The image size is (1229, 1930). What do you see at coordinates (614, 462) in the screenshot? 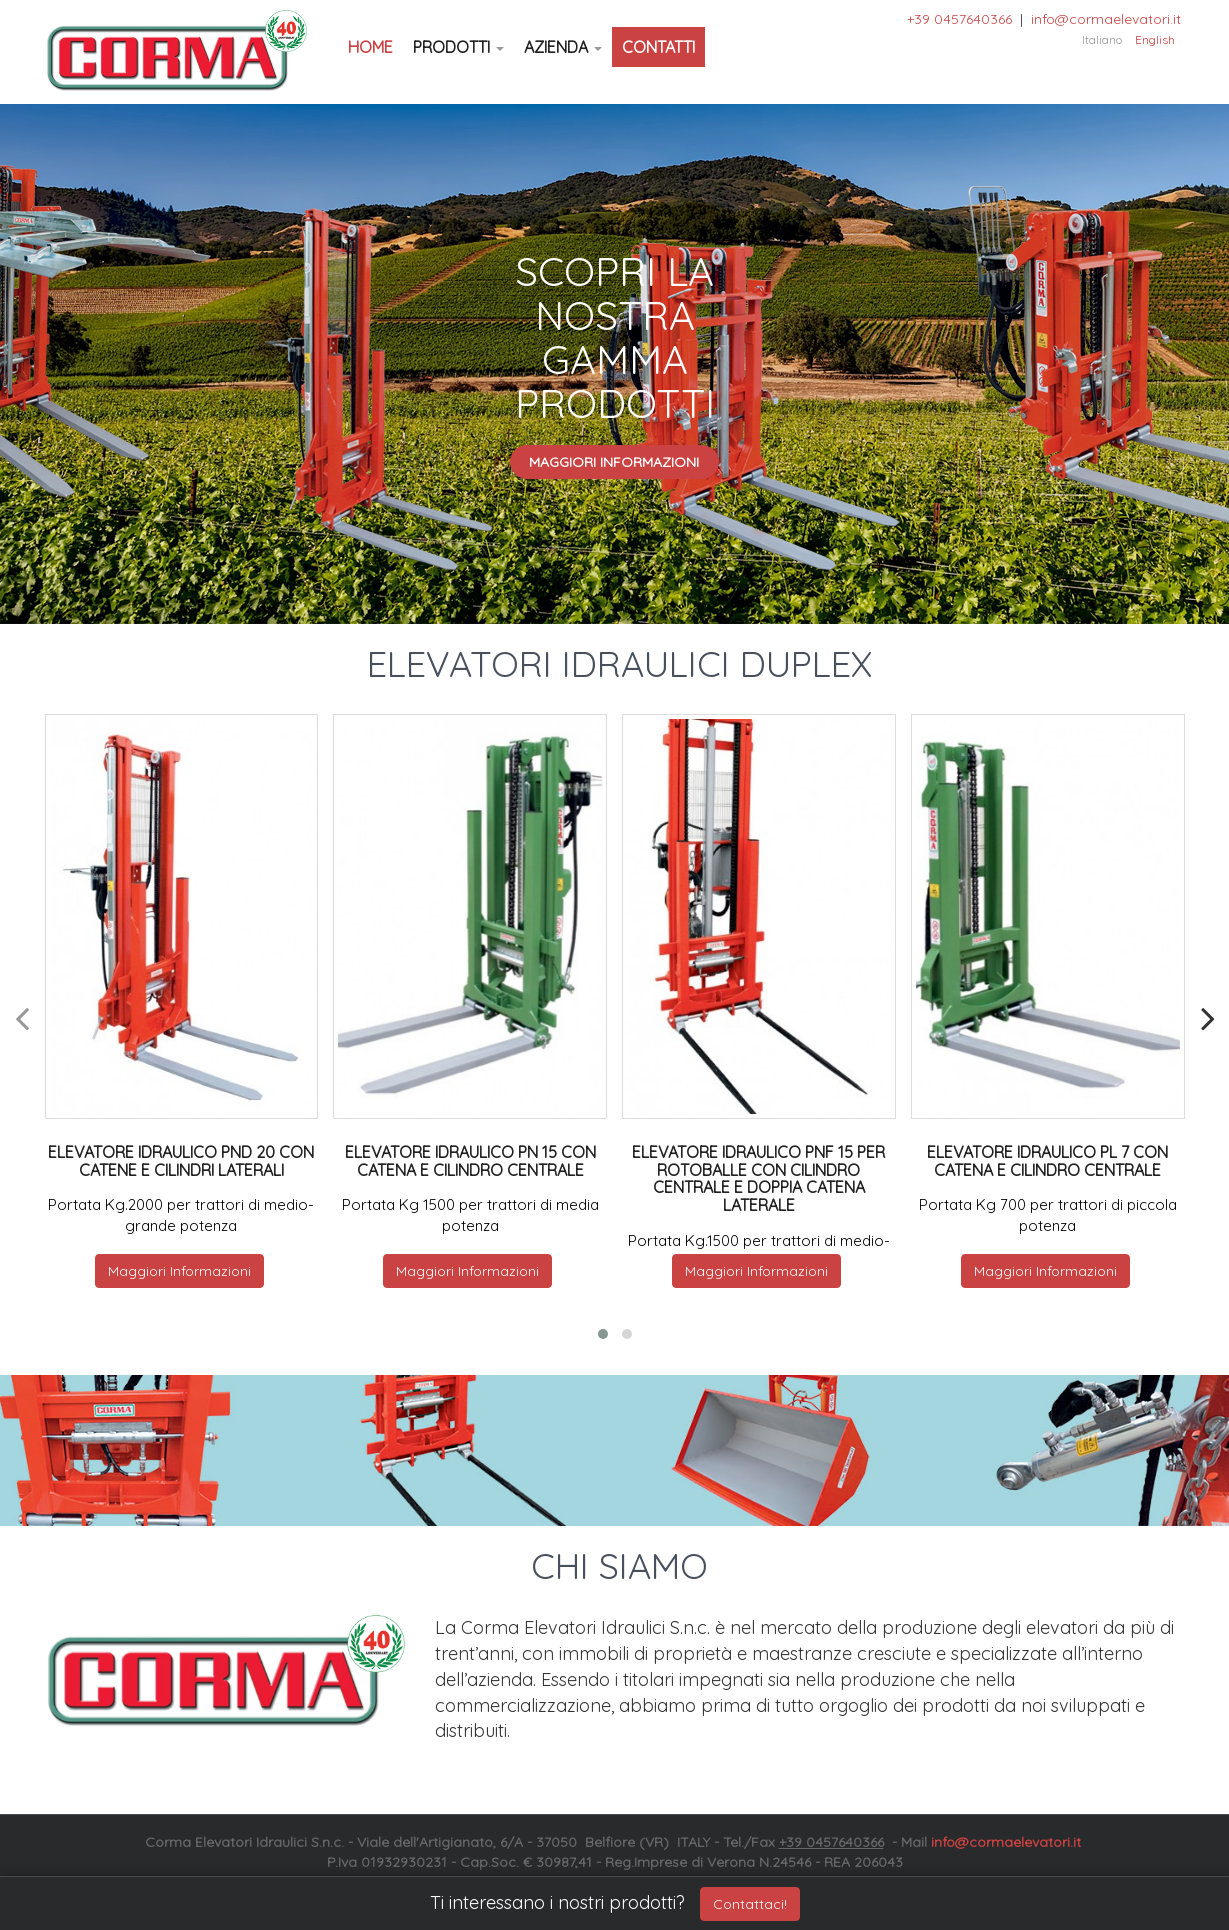
I see `Maggiori Informazioni` at bounding box center [614, 462].